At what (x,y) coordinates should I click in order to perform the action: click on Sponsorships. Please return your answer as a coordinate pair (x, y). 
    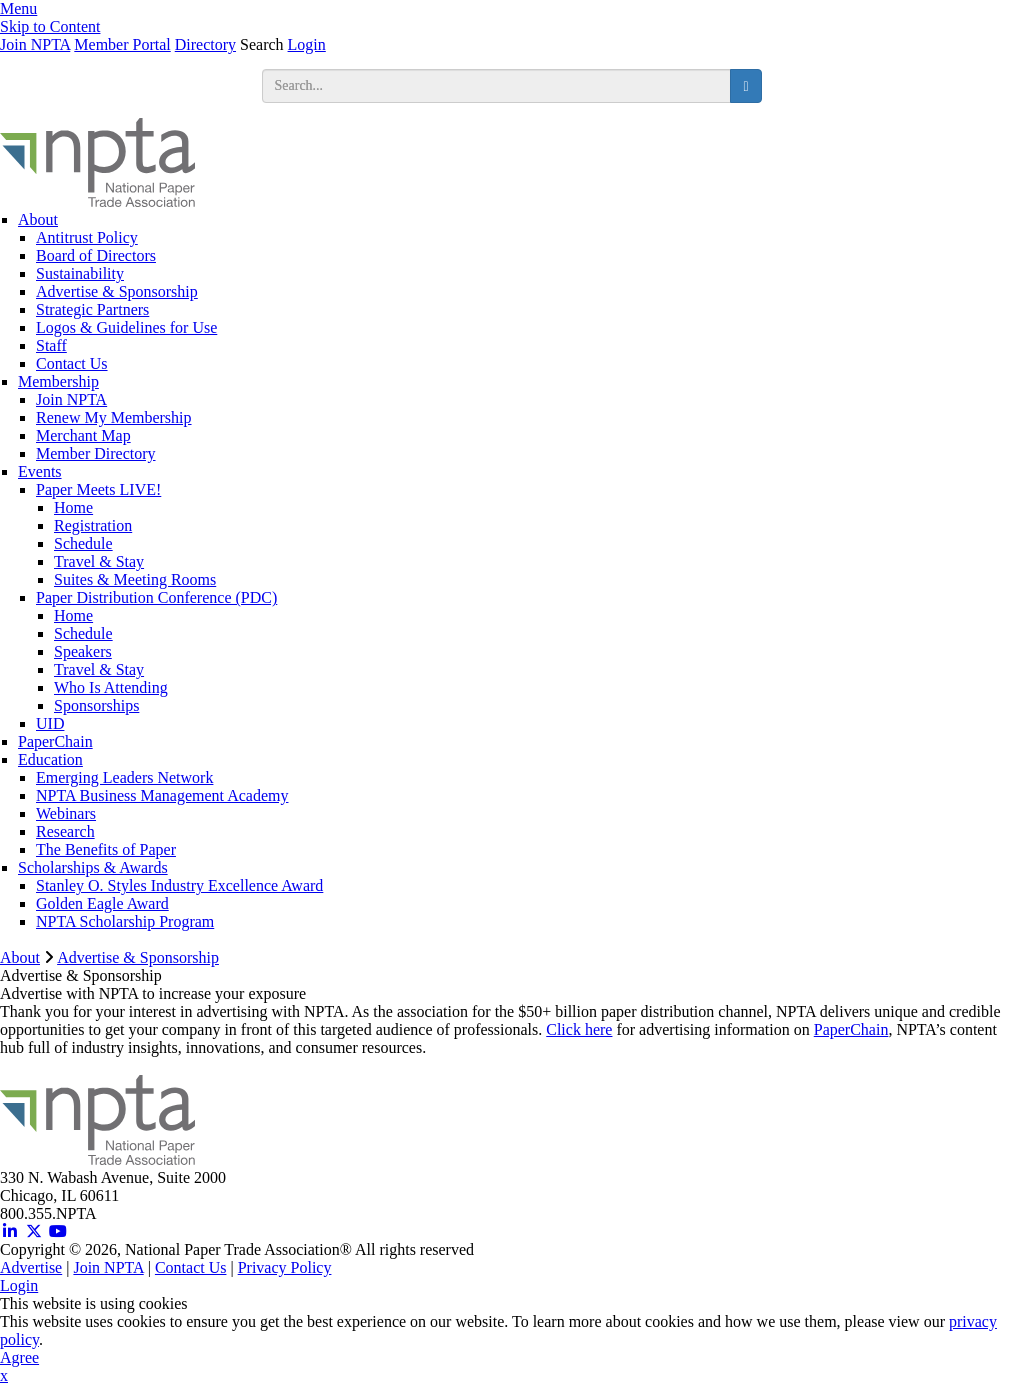
    Looking at the image, I should click on (96, 705).